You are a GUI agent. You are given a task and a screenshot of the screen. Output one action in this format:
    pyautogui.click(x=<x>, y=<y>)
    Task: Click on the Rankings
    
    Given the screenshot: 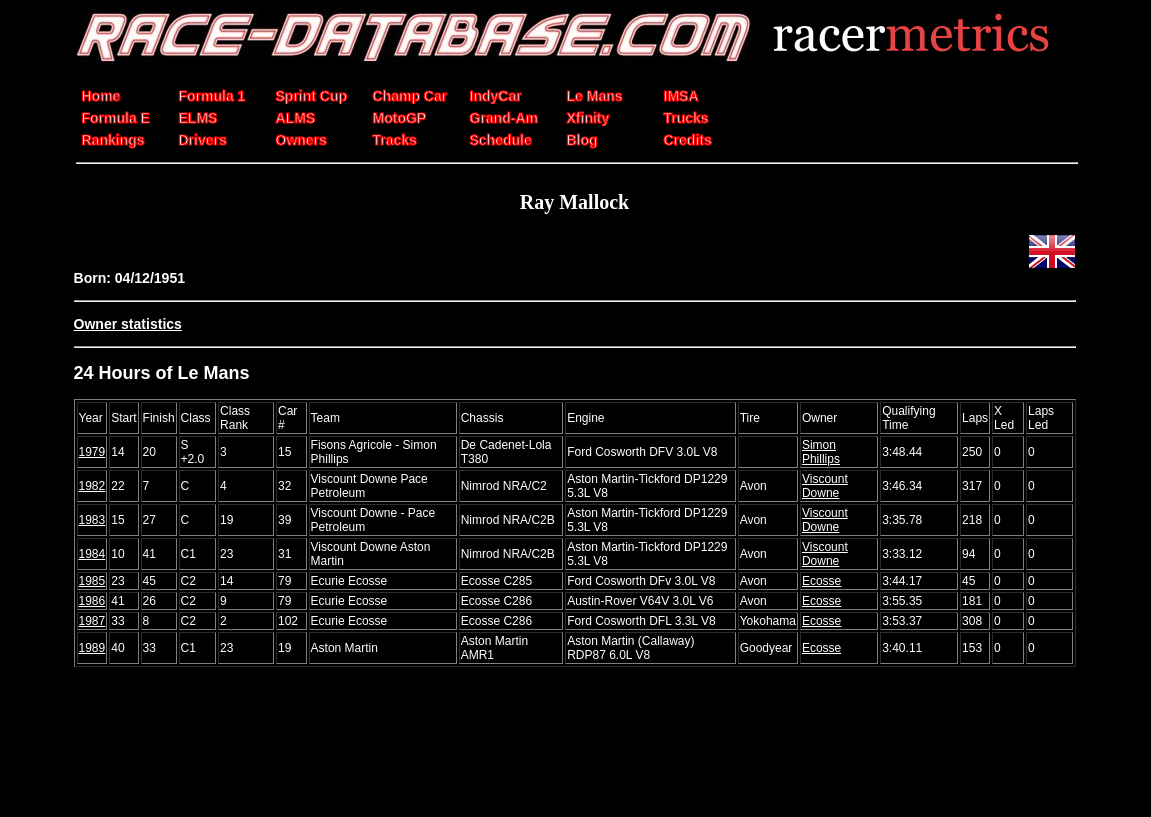 What is the action you would take?
    pyautogui.click(x=113, y=140)
    